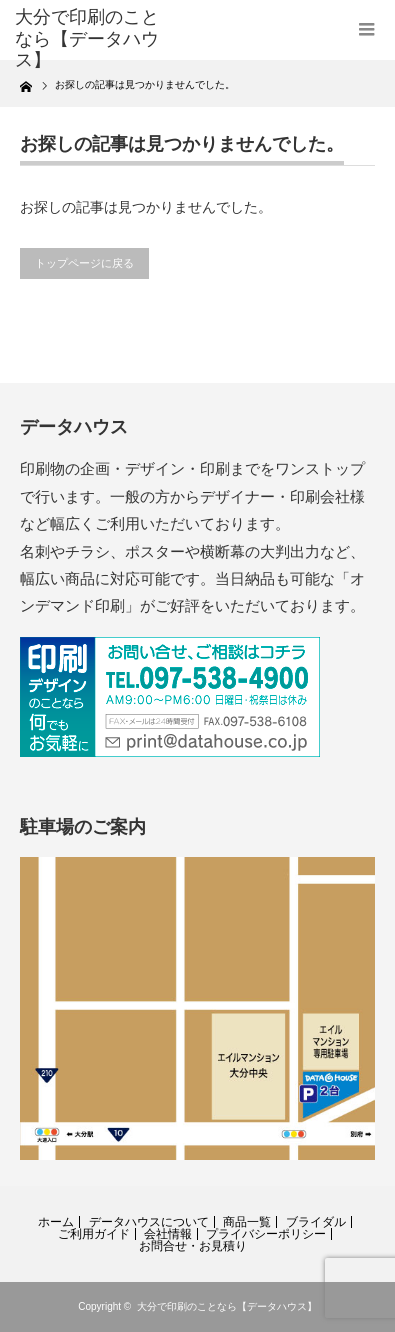 The width and height of the screenshot is (395, 1332). I want to click on 大分で印刷のことなら【データハウス】, so click(227, 1306).